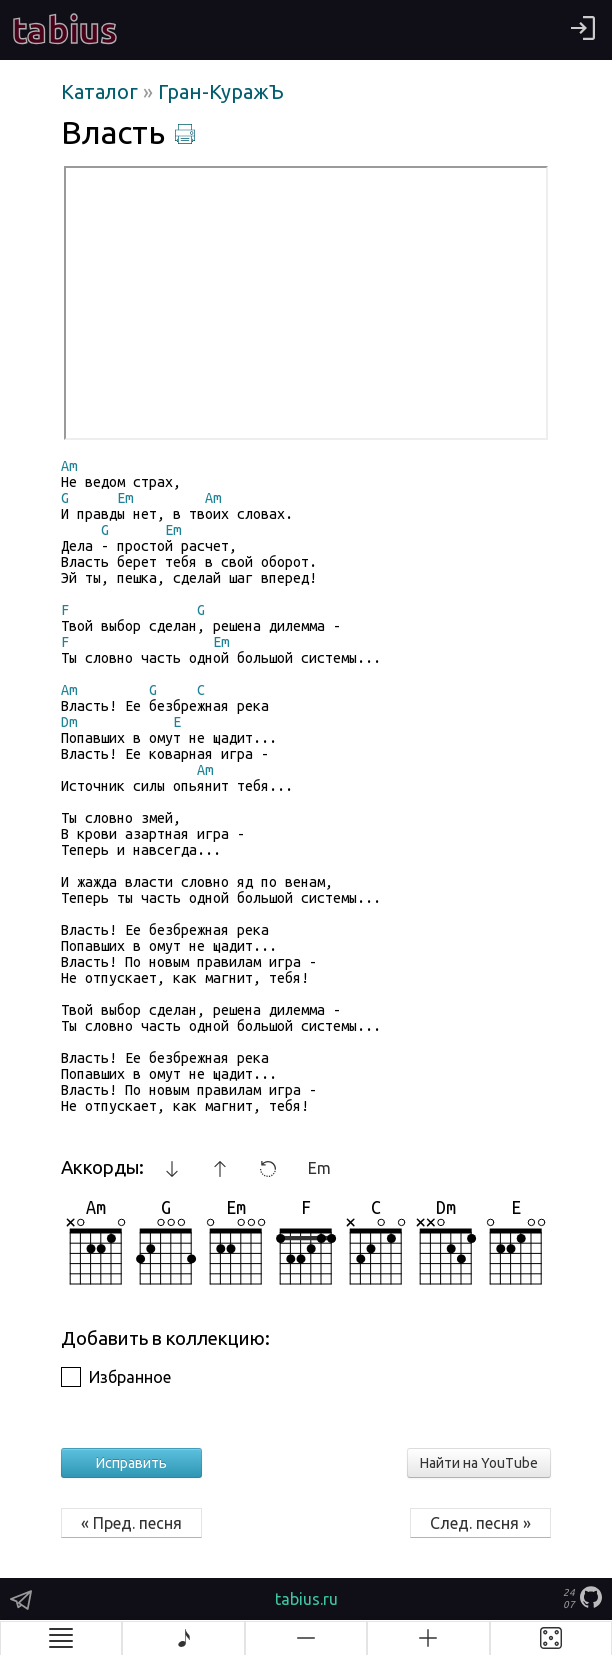 This screenshot has height=1655, width=612. What do you see at coordinates (131, 1523) in the screenshot?
I see `« Пред. песня` at bounding box center [131, 1523].